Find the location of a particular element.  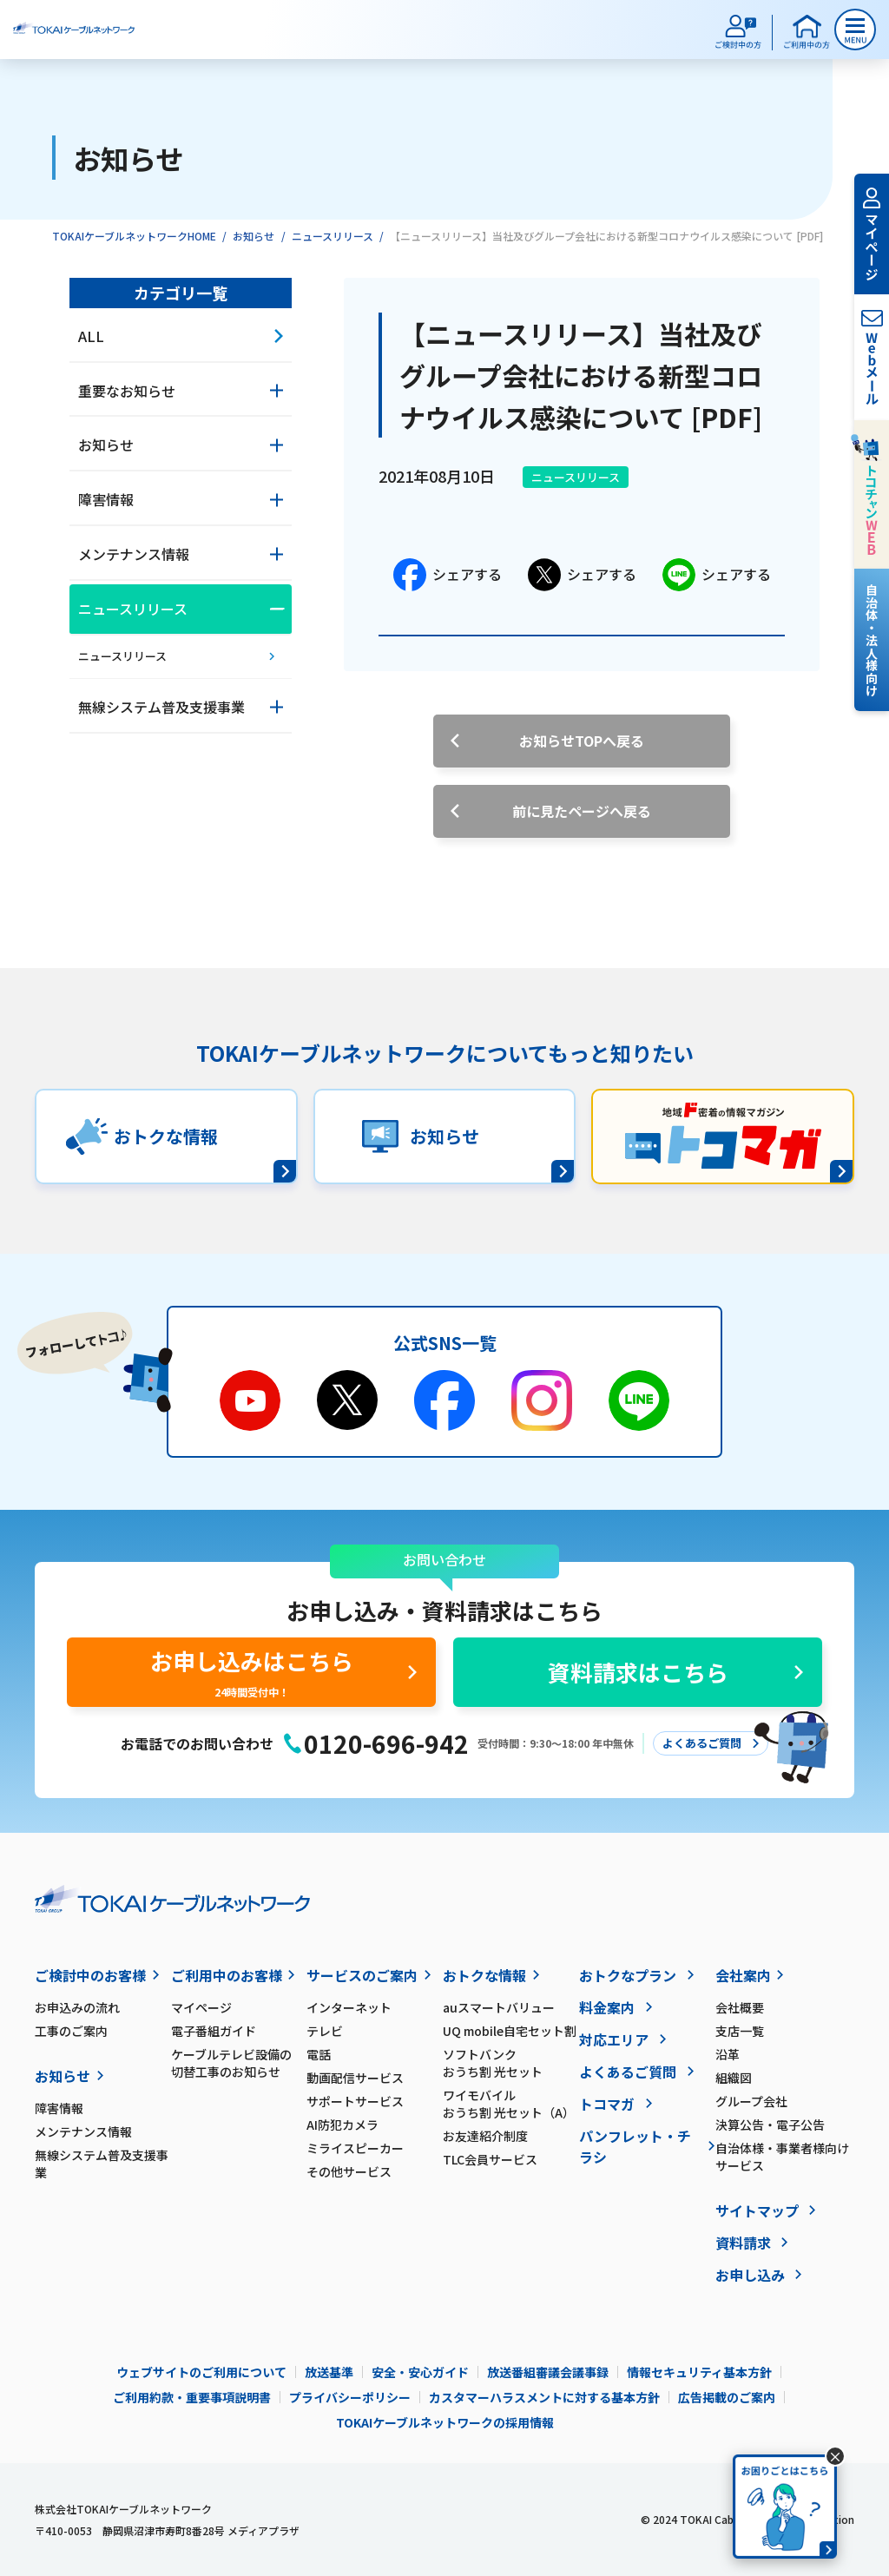

お知らせ is located at coordinates (253, 235).